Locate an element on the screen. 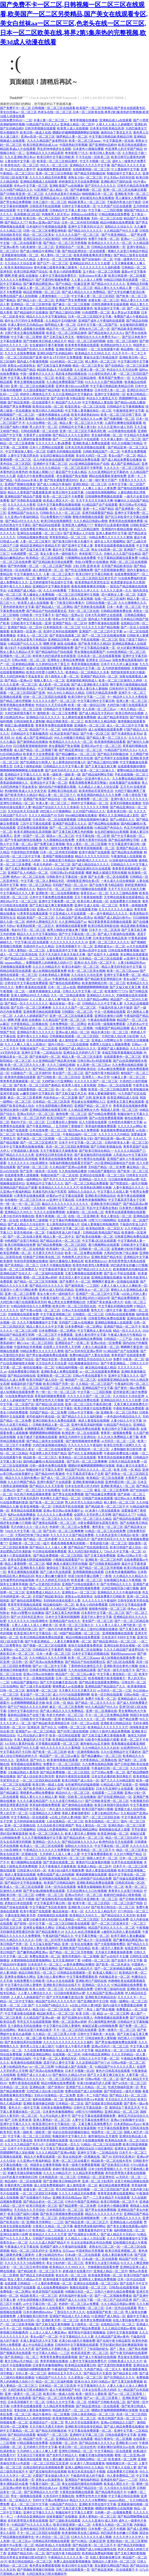 The width and height of the screenshot is (149, 2576). 亚洲成人18禁网址分享 is located at coordinates (106, 1040).